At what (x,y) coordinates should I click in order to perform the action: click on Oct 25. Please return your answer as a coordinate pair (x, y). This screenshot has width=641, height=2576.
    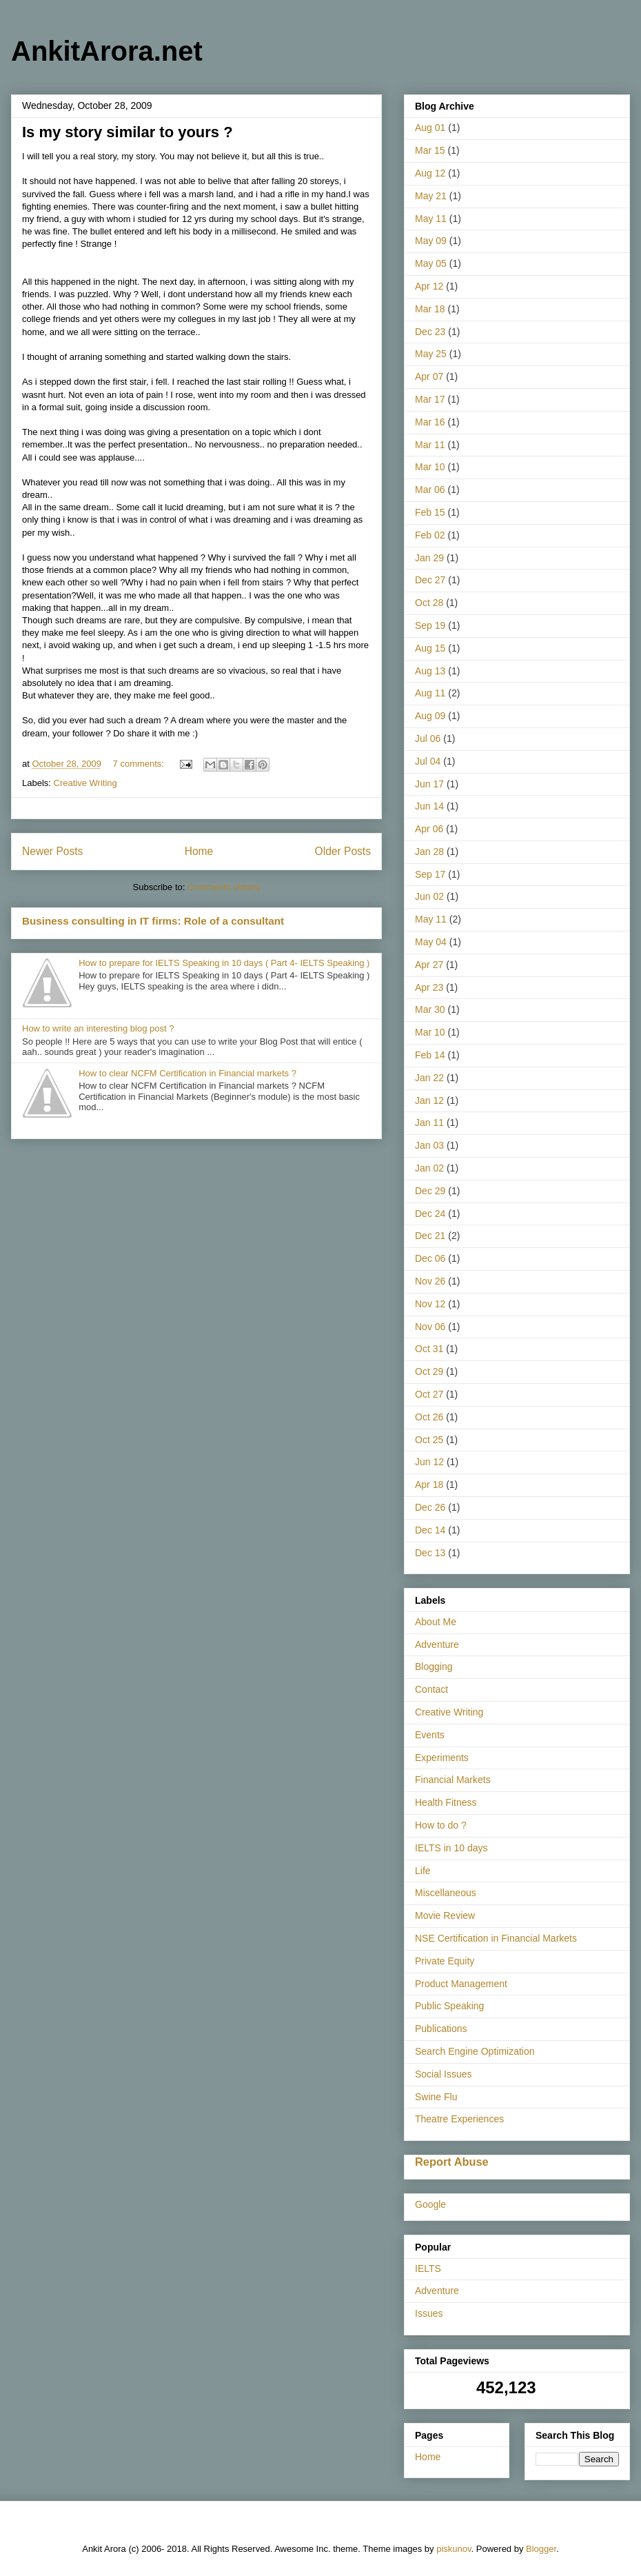
    Looking at the image, I should click on (429, 1439).